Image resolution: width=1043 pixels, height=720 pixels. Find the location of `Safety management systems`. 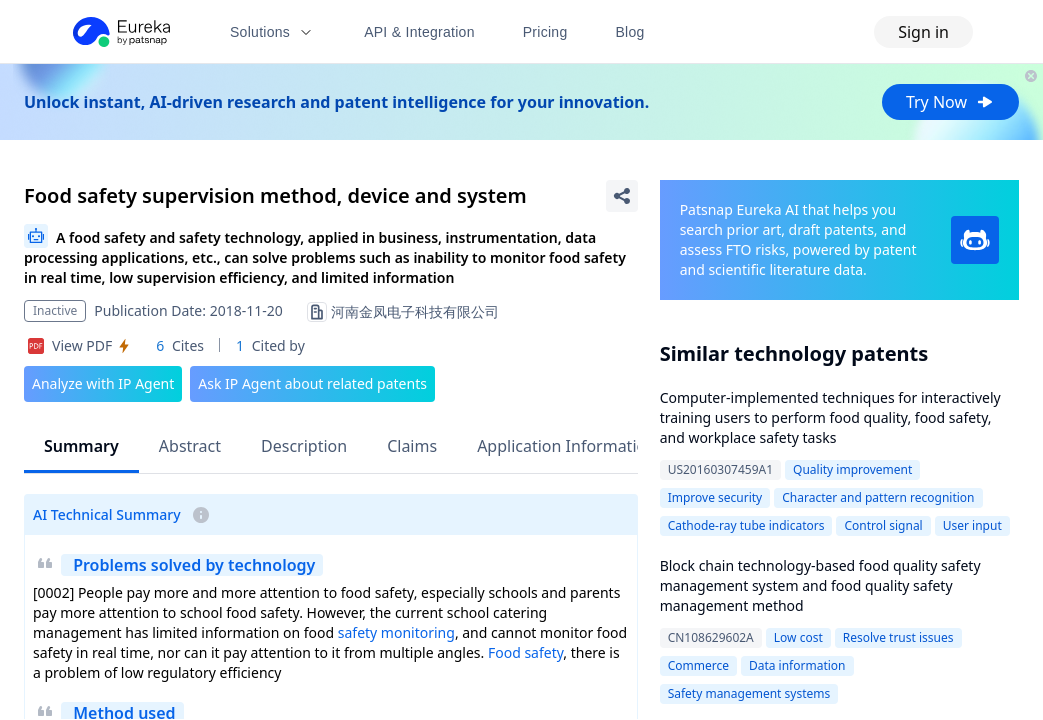

Safety management systems is located at coordinates (749, 693).